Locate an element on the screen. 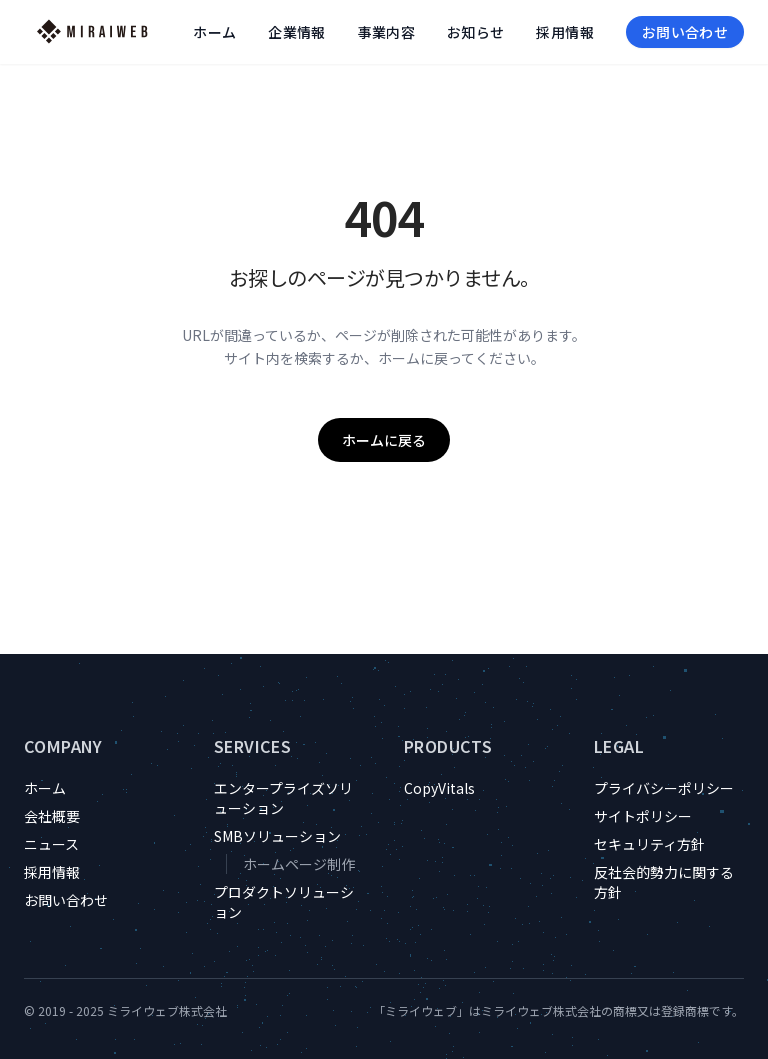 The height and width of the screenshot is (1059, 768). セキュリティ方針 is located at coordinates (649, 844).